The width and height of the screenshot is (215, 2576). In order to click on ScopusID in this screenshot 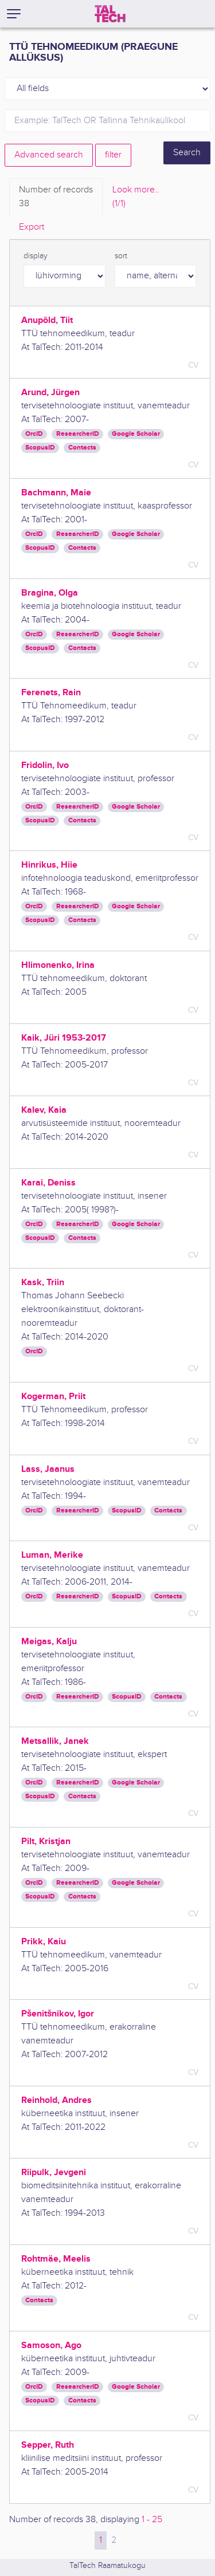, I will do `click(40, 447)`.